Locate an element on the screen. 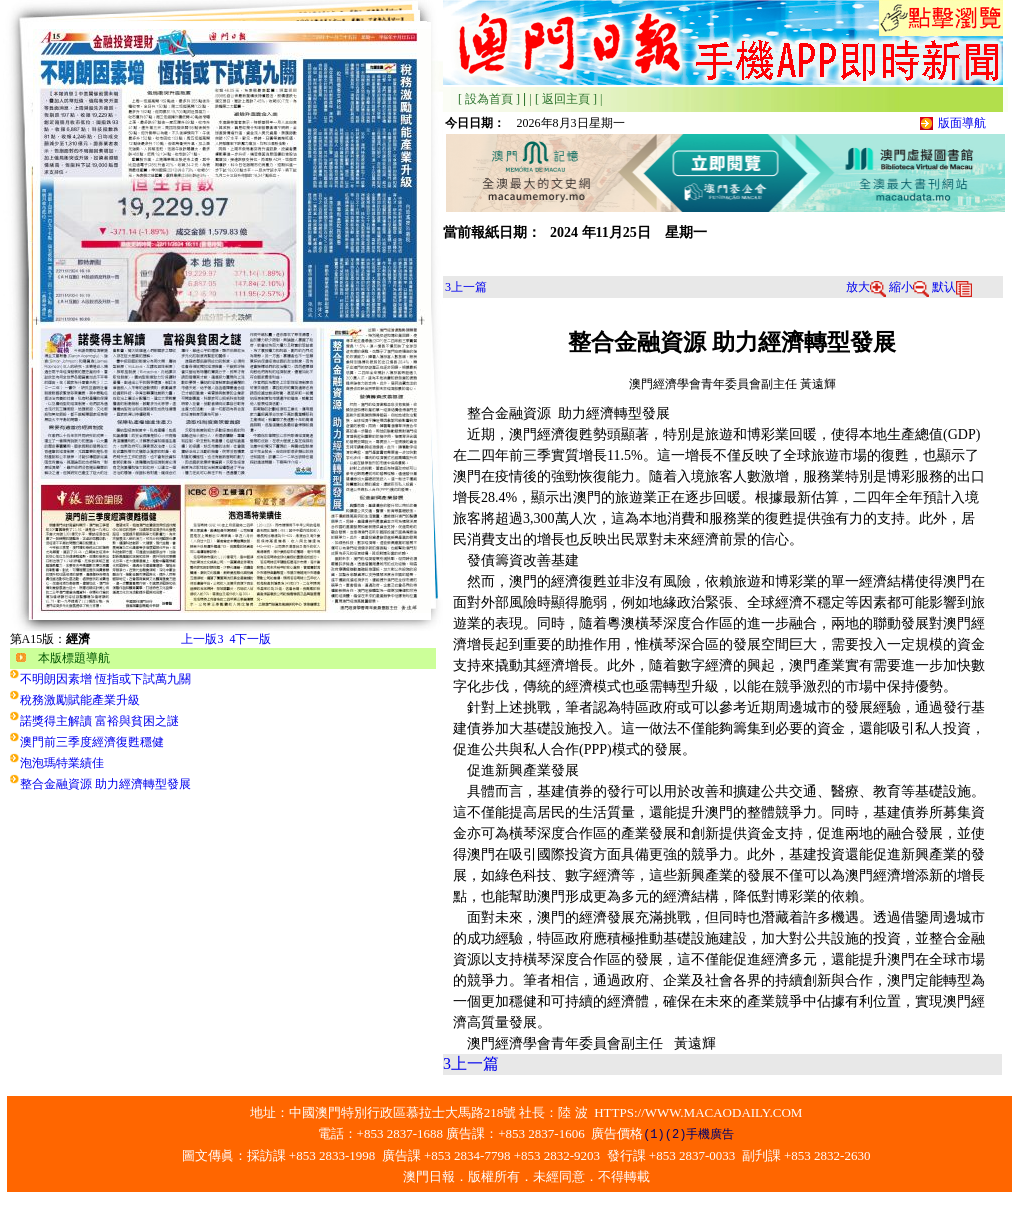 The width and height of the screenshot is (1018, 1213). 默认 is located at coordinates (952, 287).